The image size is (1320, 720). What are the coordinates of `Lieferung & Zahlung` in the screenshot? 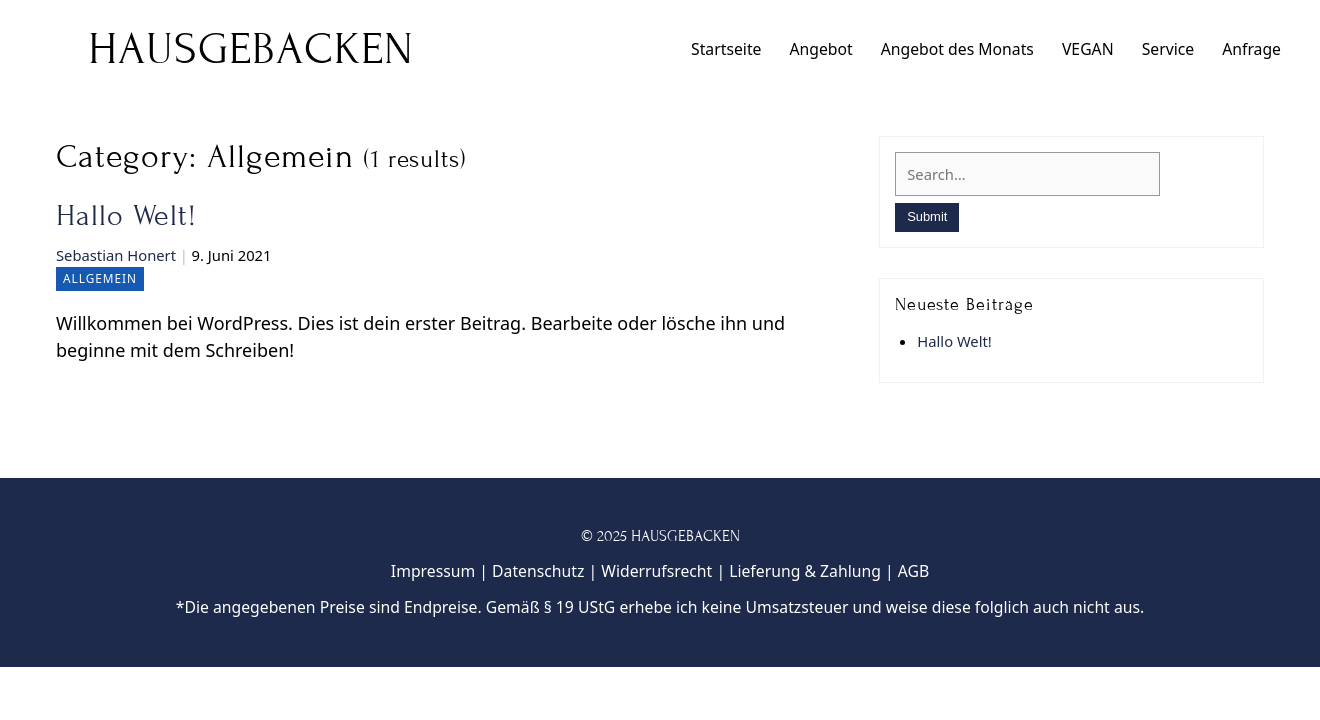 It's located at (805, 571).